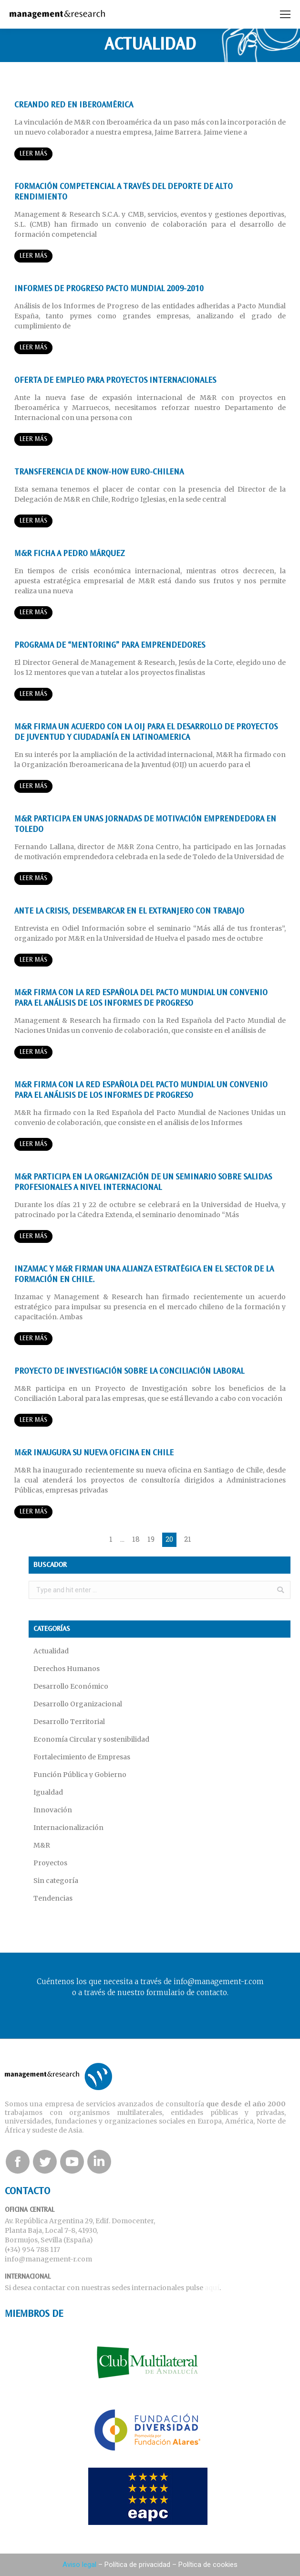 The height and width of the screenshot is (2576, 300). What do you see at coordinates (32, 2249) in the screenshot?
I see `(+34) 954 788 117` at bounding box center [32, 2249].